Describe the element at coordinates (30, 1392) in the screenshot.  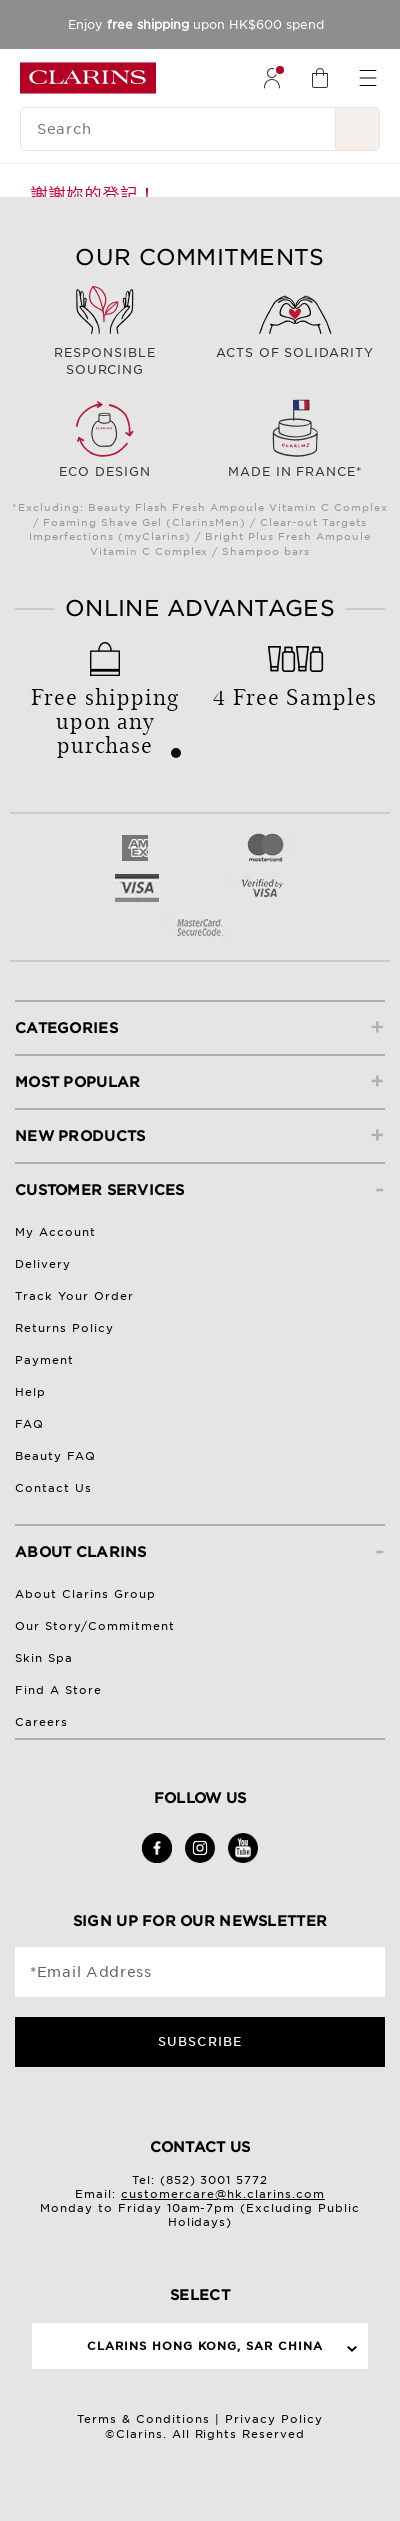
I see `Help` at that location.